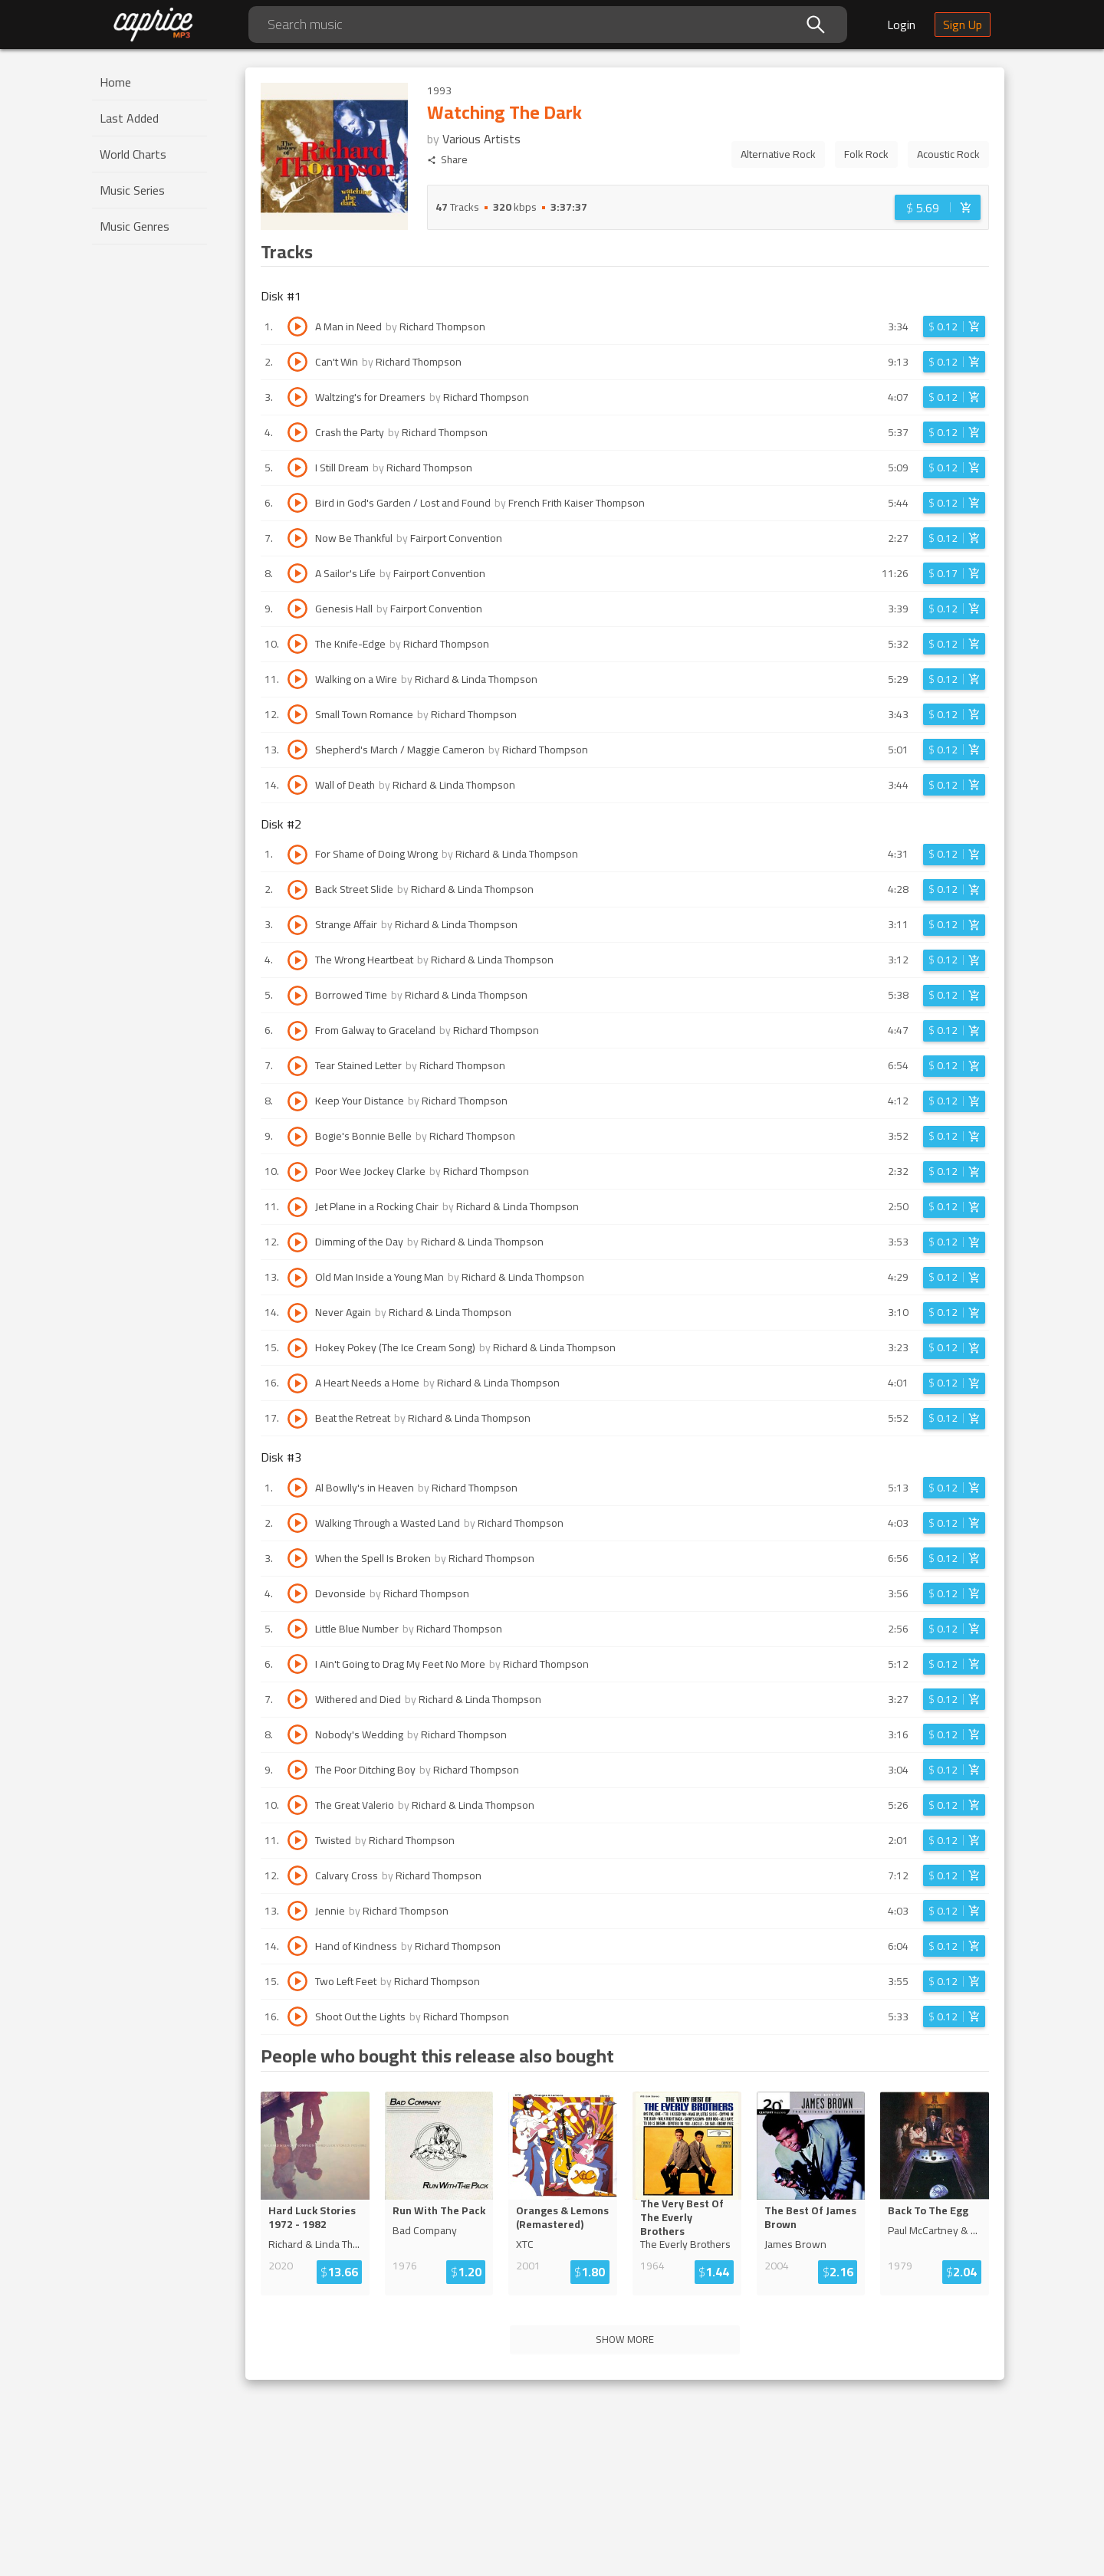 The image size is (1104, 2576). What do you see at coordinates (297, 1523) in the screenshot?
I see `[Play track Walking Through a Wasted Land]` at bounding box center [297, 1523].